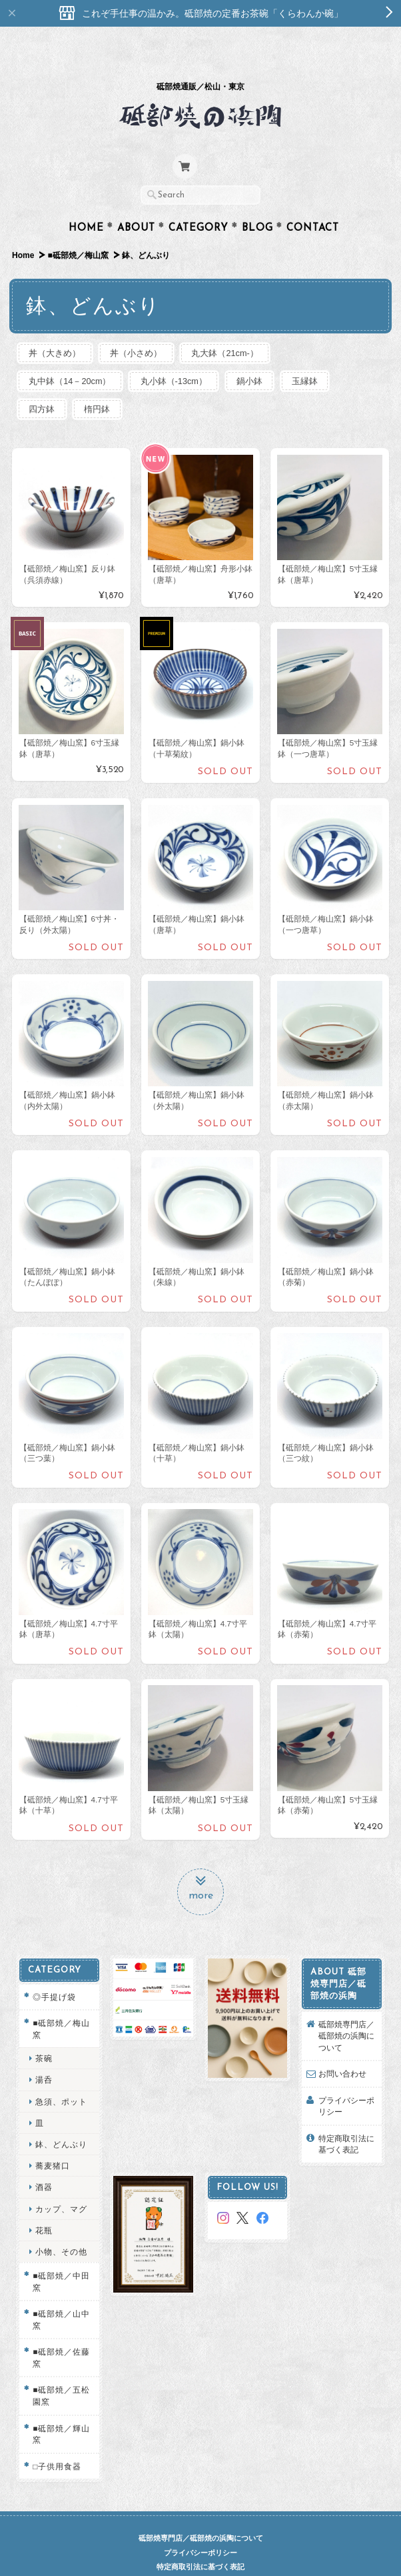 This screenshot has width=401, height=2576. I want to click on ■砥部焼／山中窯, so click(61, 2295).